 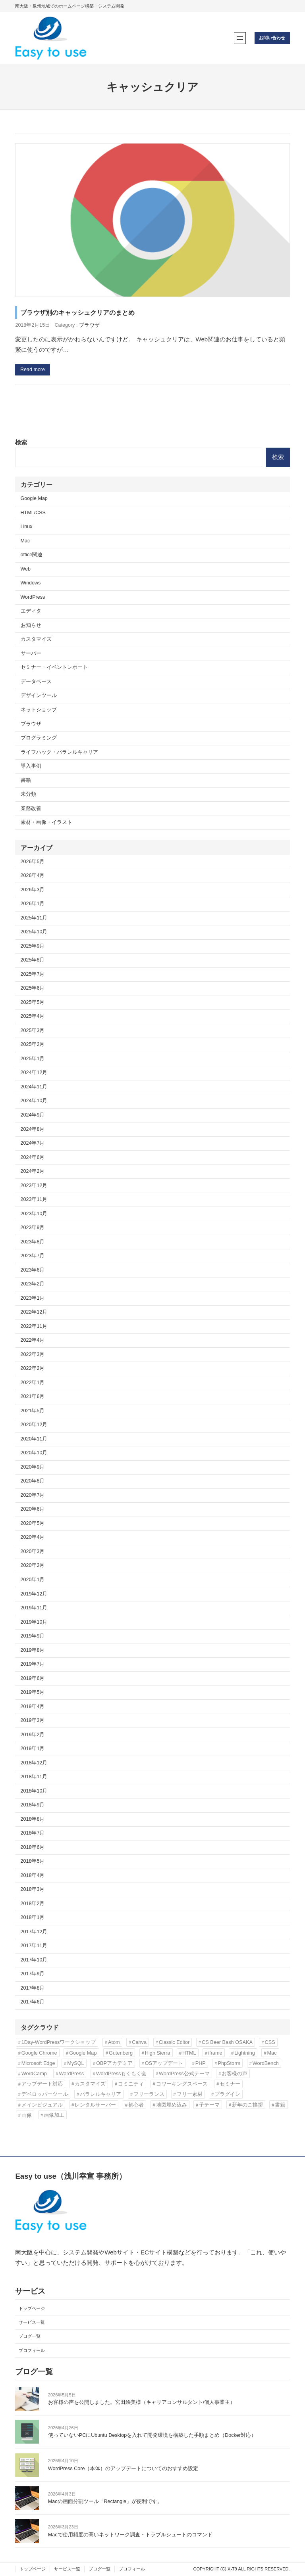 What do you see at coordinates (164, 2063) in the screenshot?
I see `OSアップデート [OSアップデート (2個の項目)]` at bounding box center [164, 2063].